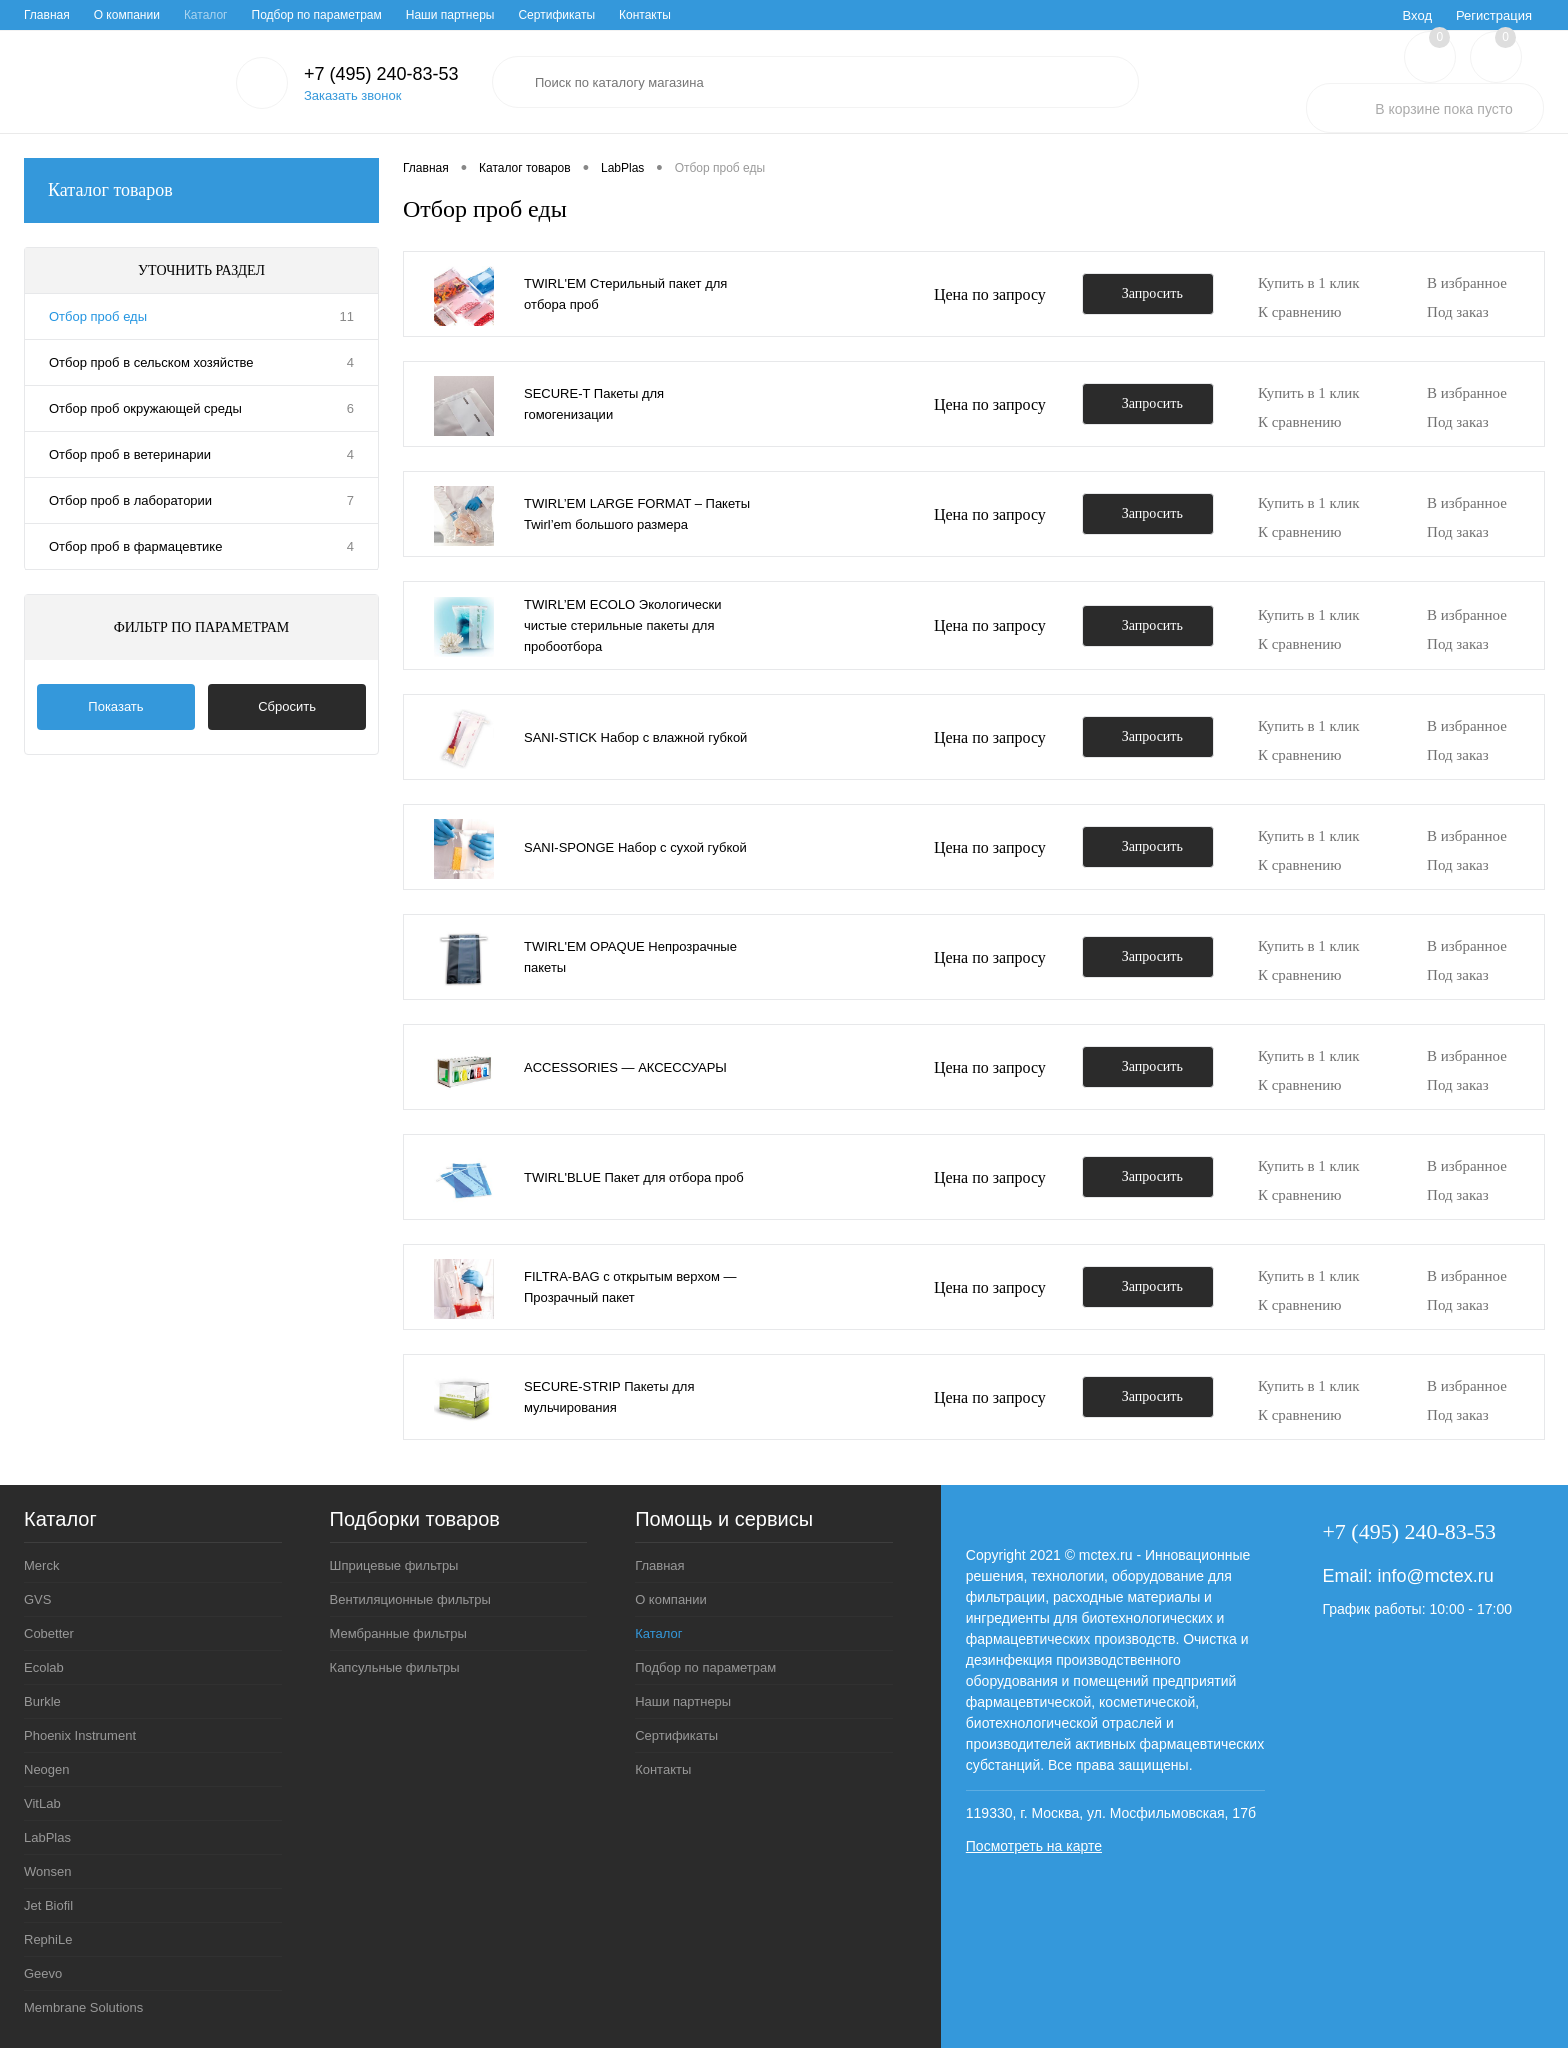 This screenshot has height=2048, width=1568. What do you see at coordinates (130, 454) in the screenshot?
I see `Отбор проб в ветеринарии` at bounding box center [130, 454].